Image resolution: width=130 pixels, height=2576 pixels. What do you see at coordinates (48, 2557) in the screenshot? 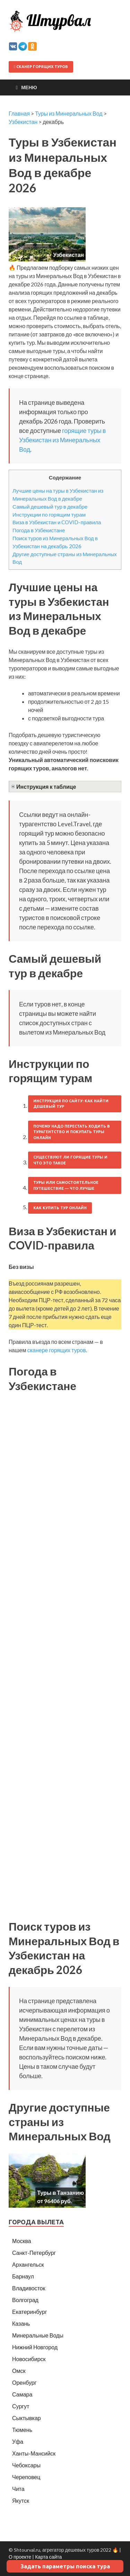
I see `Карта сайта` at bounding box center [48, 2557].